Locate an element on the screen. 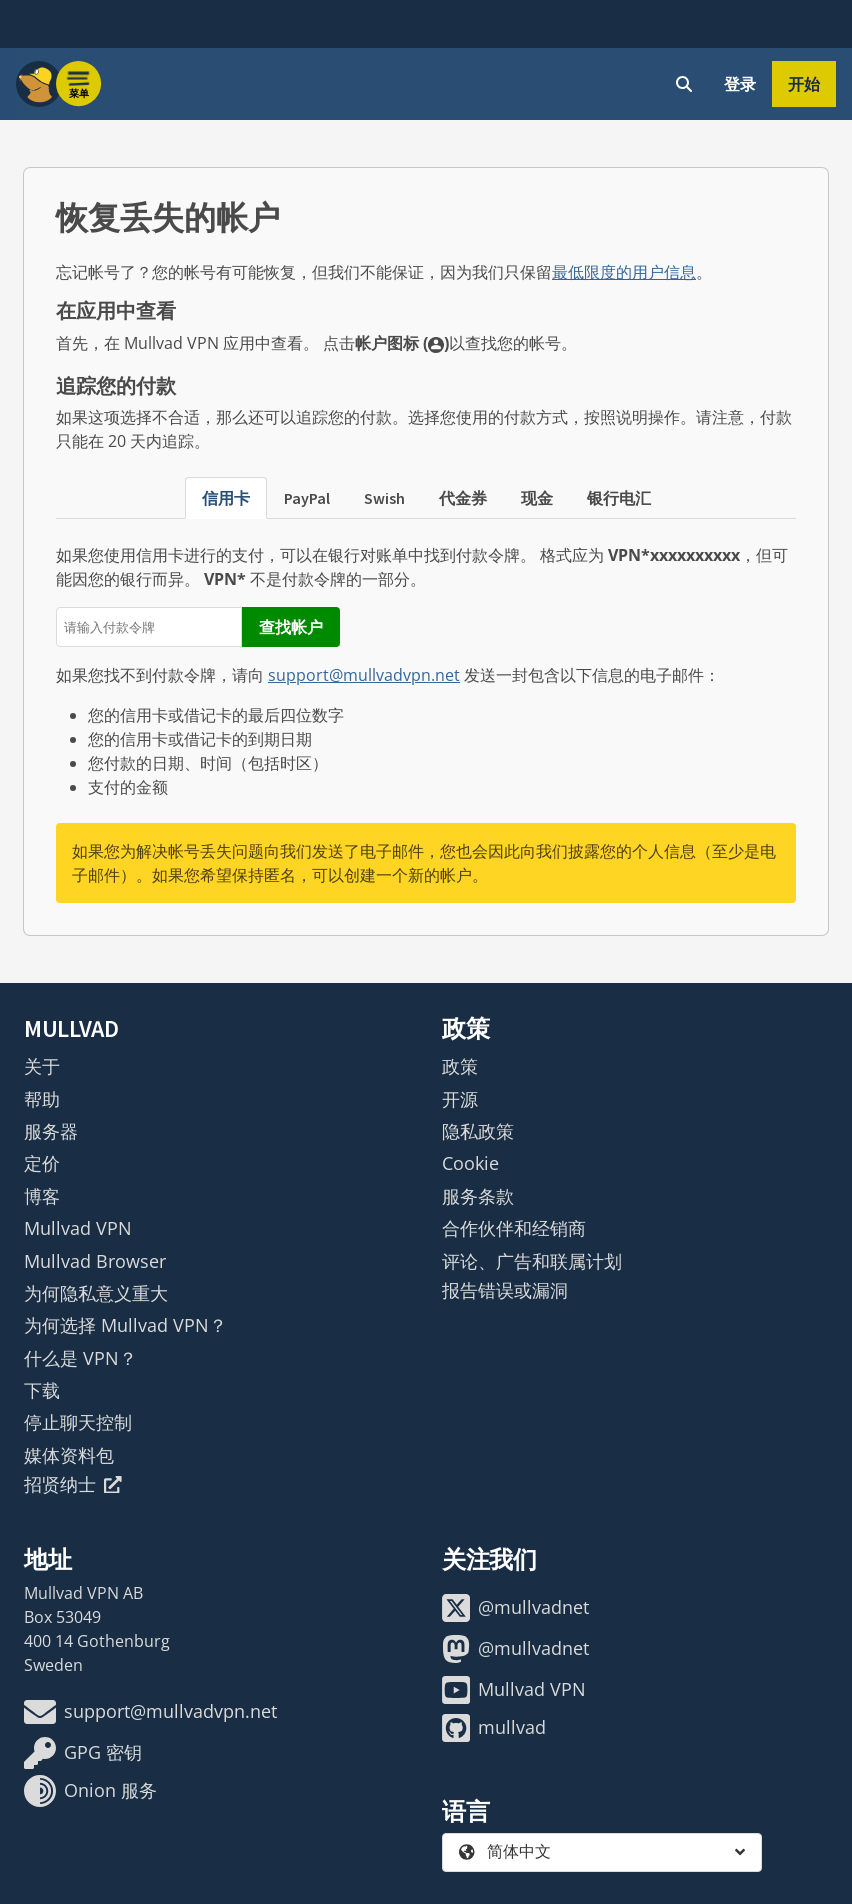 The width and height of the screenshot is (852, 1904). 评论、广告和联属计划 is located at coordinates (532, 1261).